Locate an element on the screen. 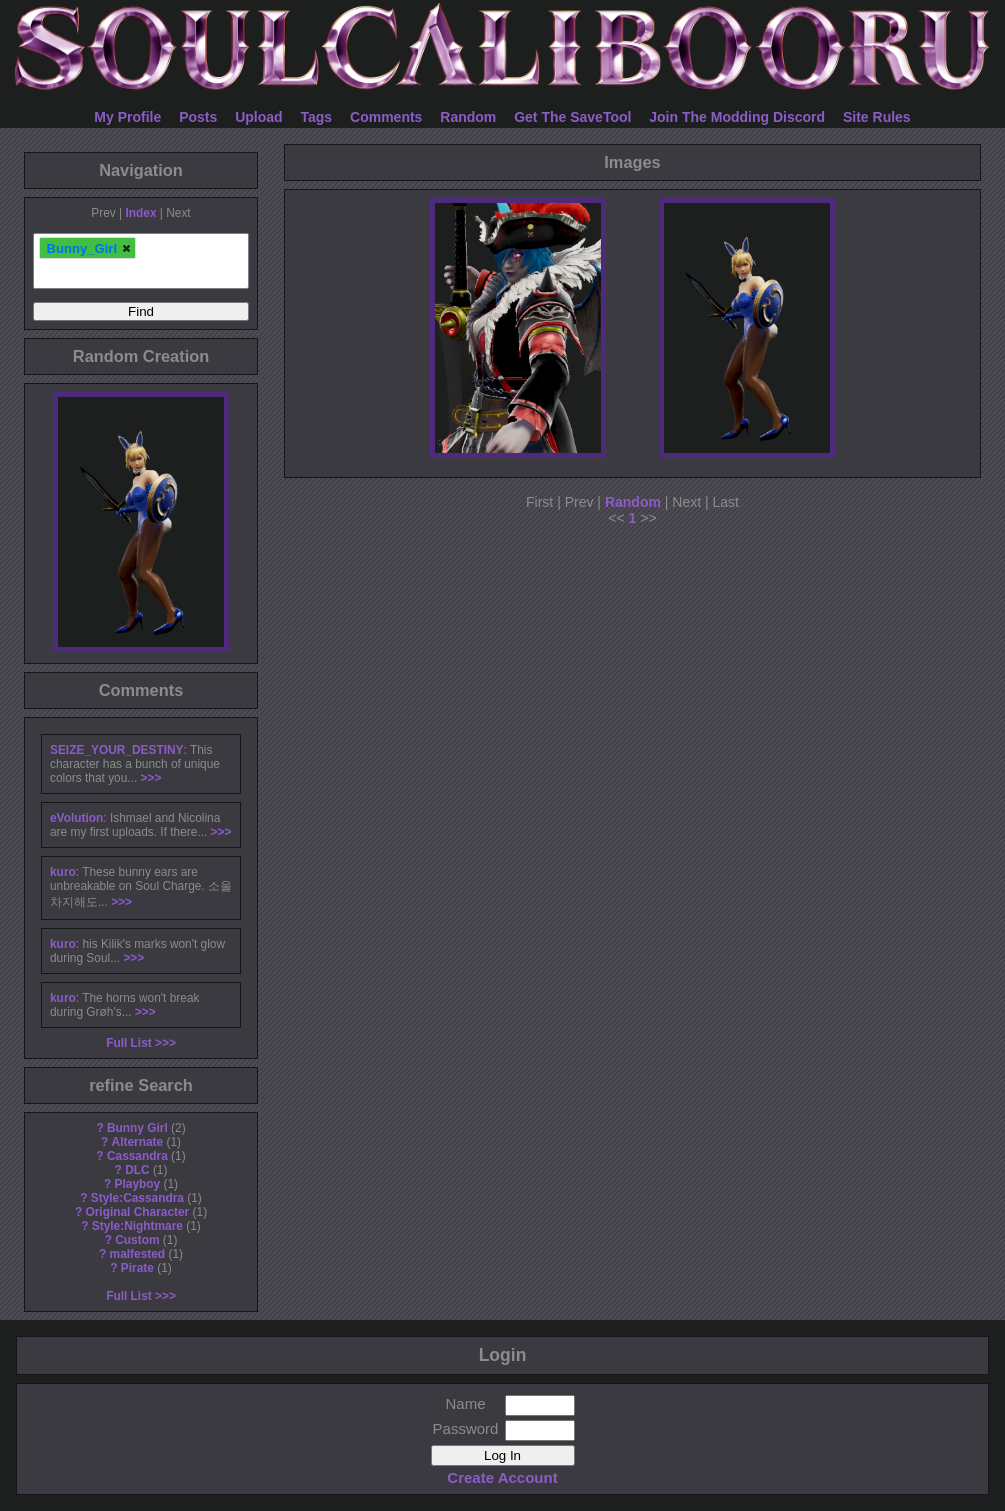  Full List is located at coordinates (129, 1043).